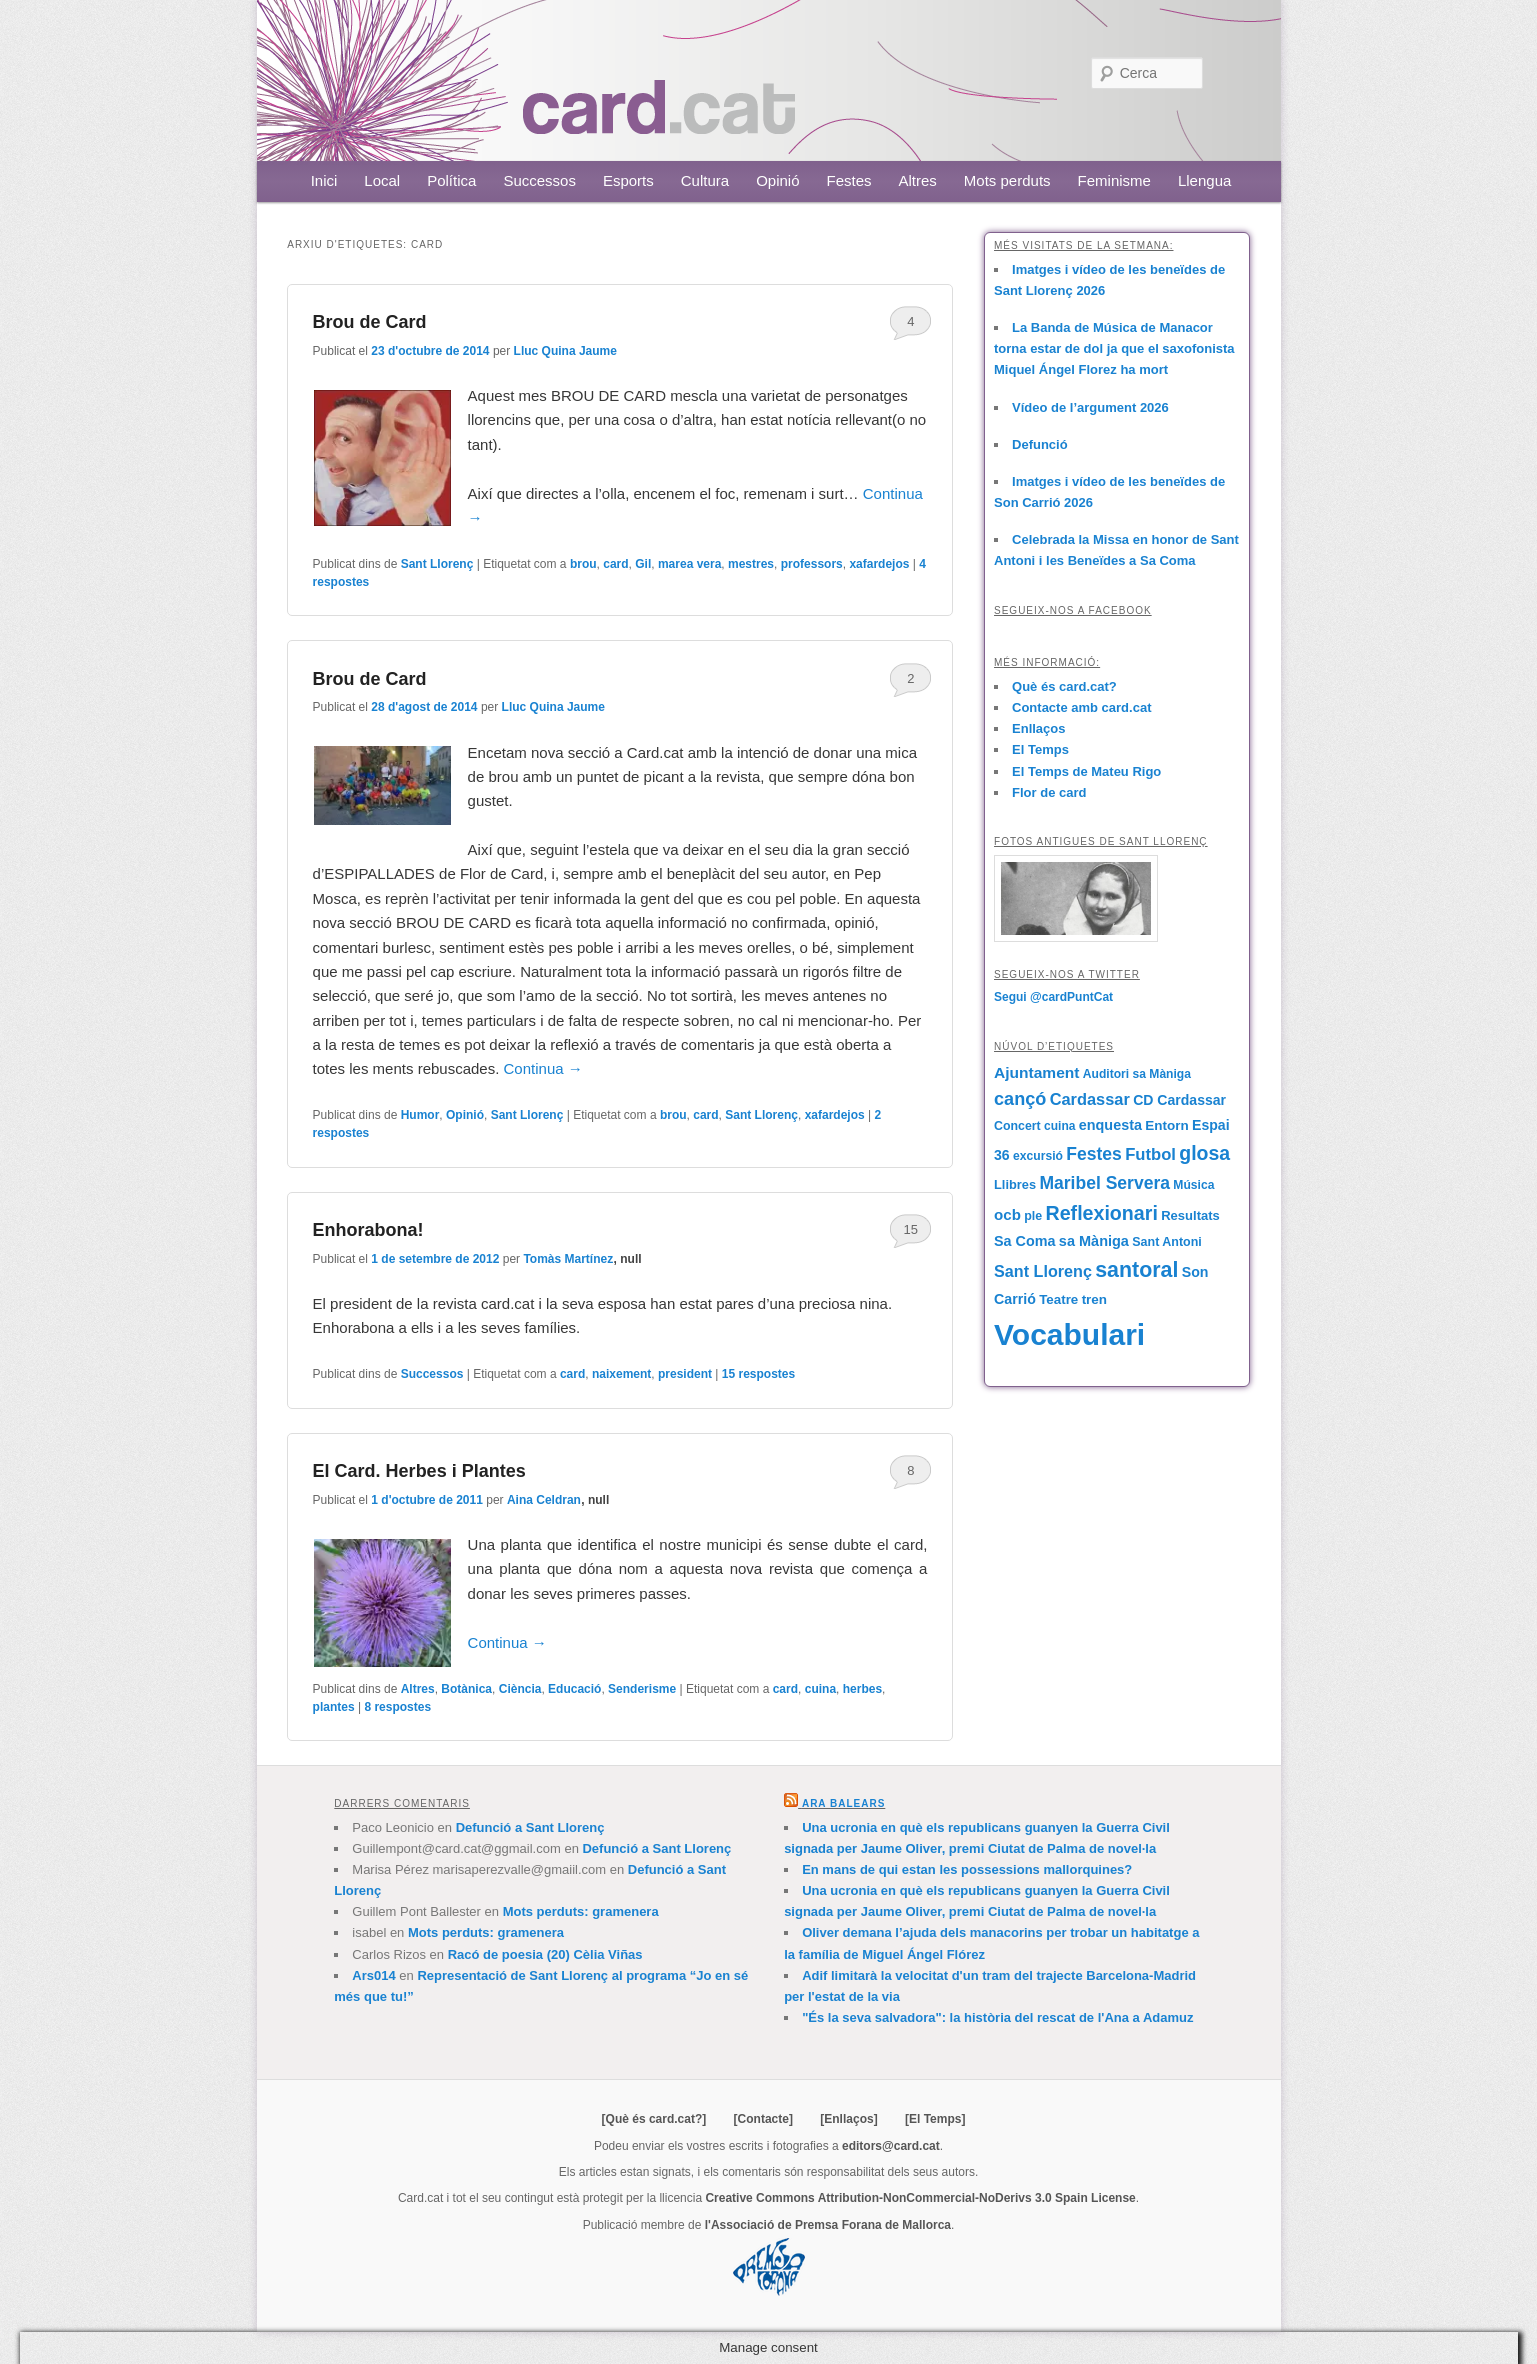 This screenshot has height=2364, width=1537. What do you see at coordinates (1190, 1215) in the screenshot?
I see `Resultats` at bounding box center [1190, 1215].